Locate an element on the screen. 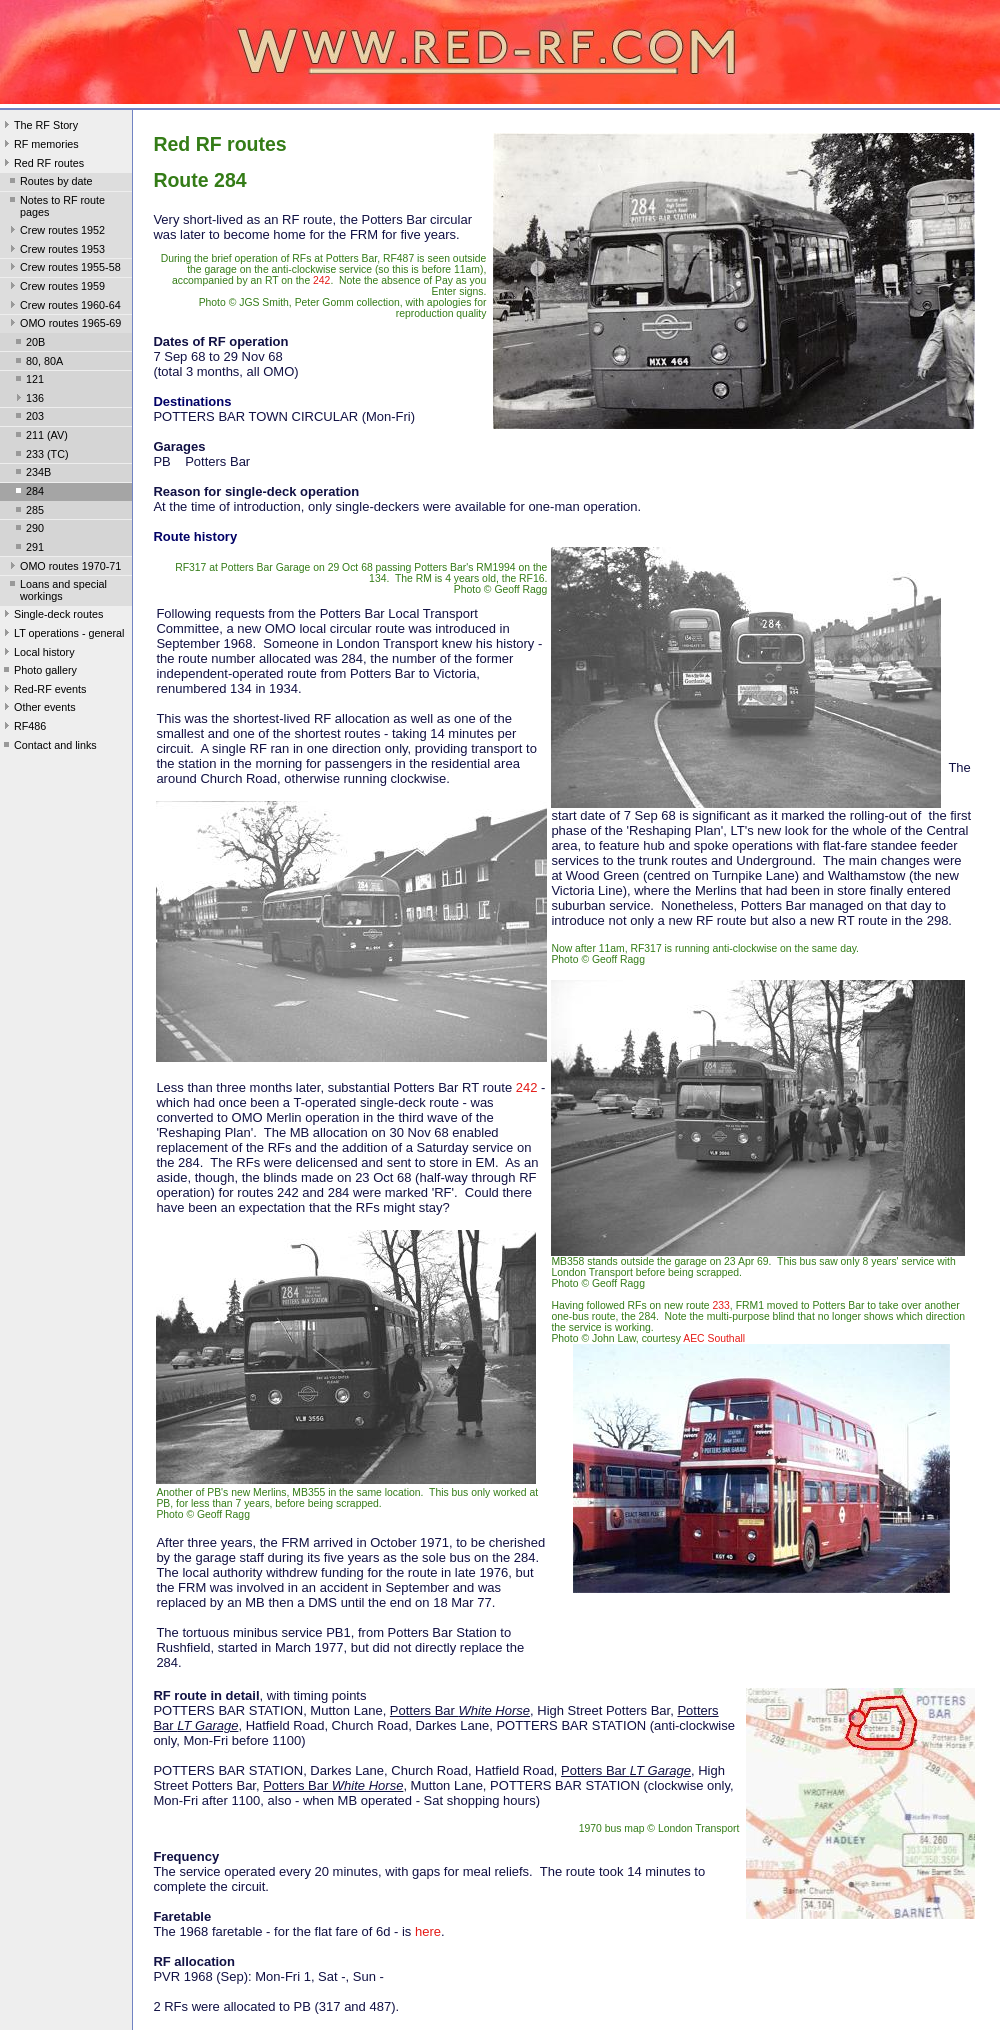 The height and width of the screenshot is (2030, 1000). RF486 is located at coordinates (23, 728).